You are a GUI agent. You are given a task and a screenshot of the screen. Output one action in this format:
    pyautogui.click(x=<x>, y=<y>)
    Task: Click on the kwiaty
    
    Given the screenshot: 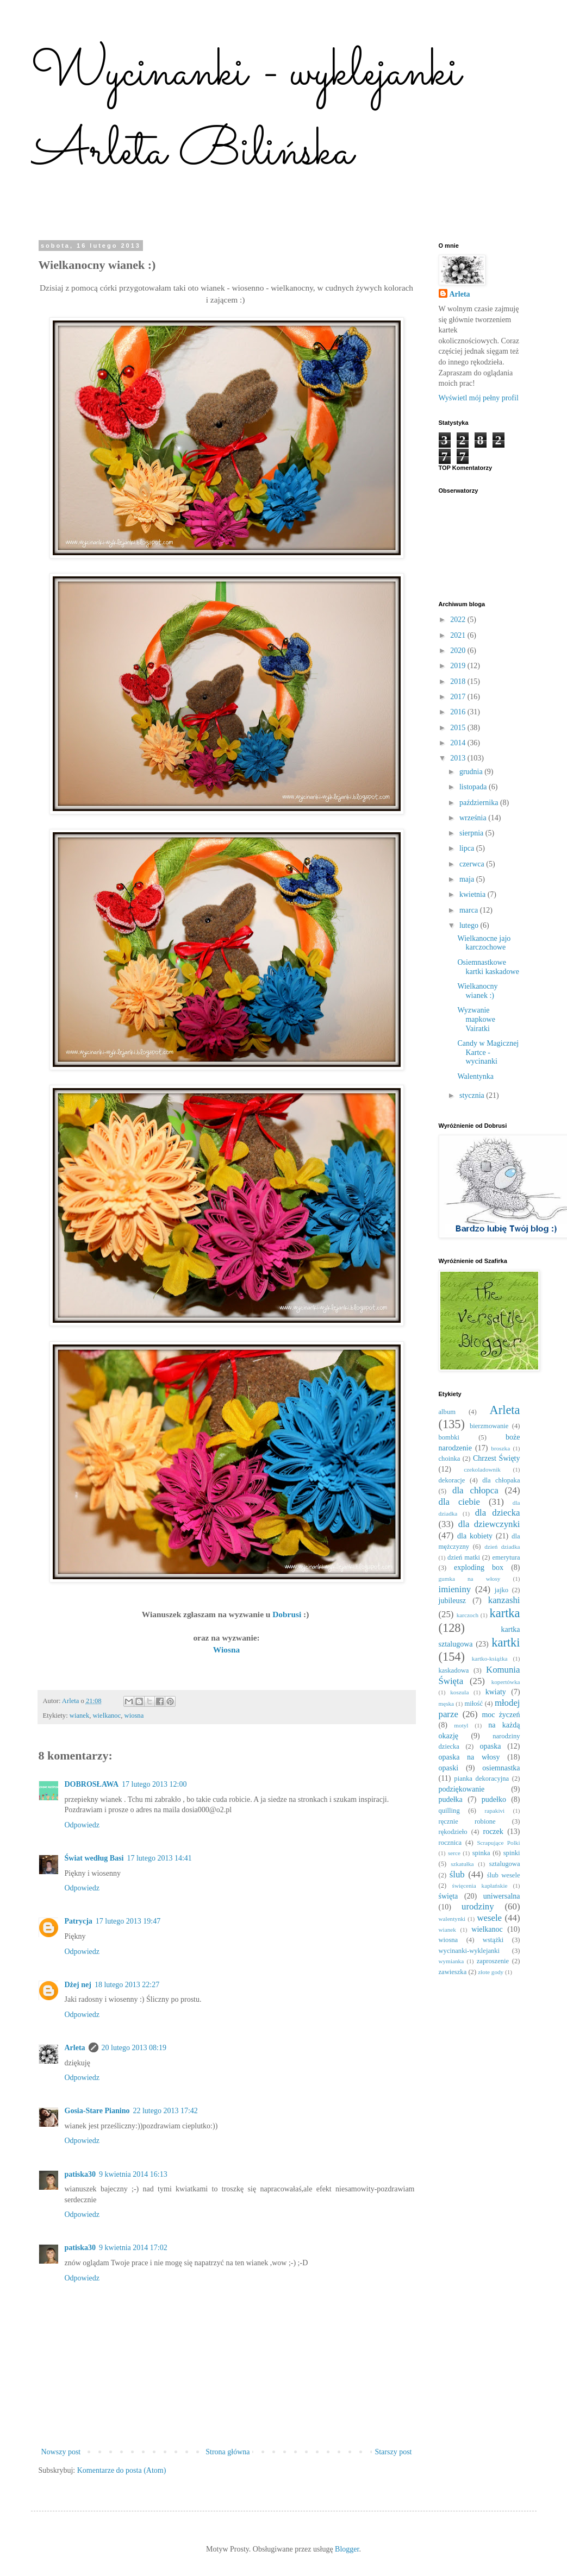 What is the action you would take?
    pyautogui.click(x=495, y=1692)
    